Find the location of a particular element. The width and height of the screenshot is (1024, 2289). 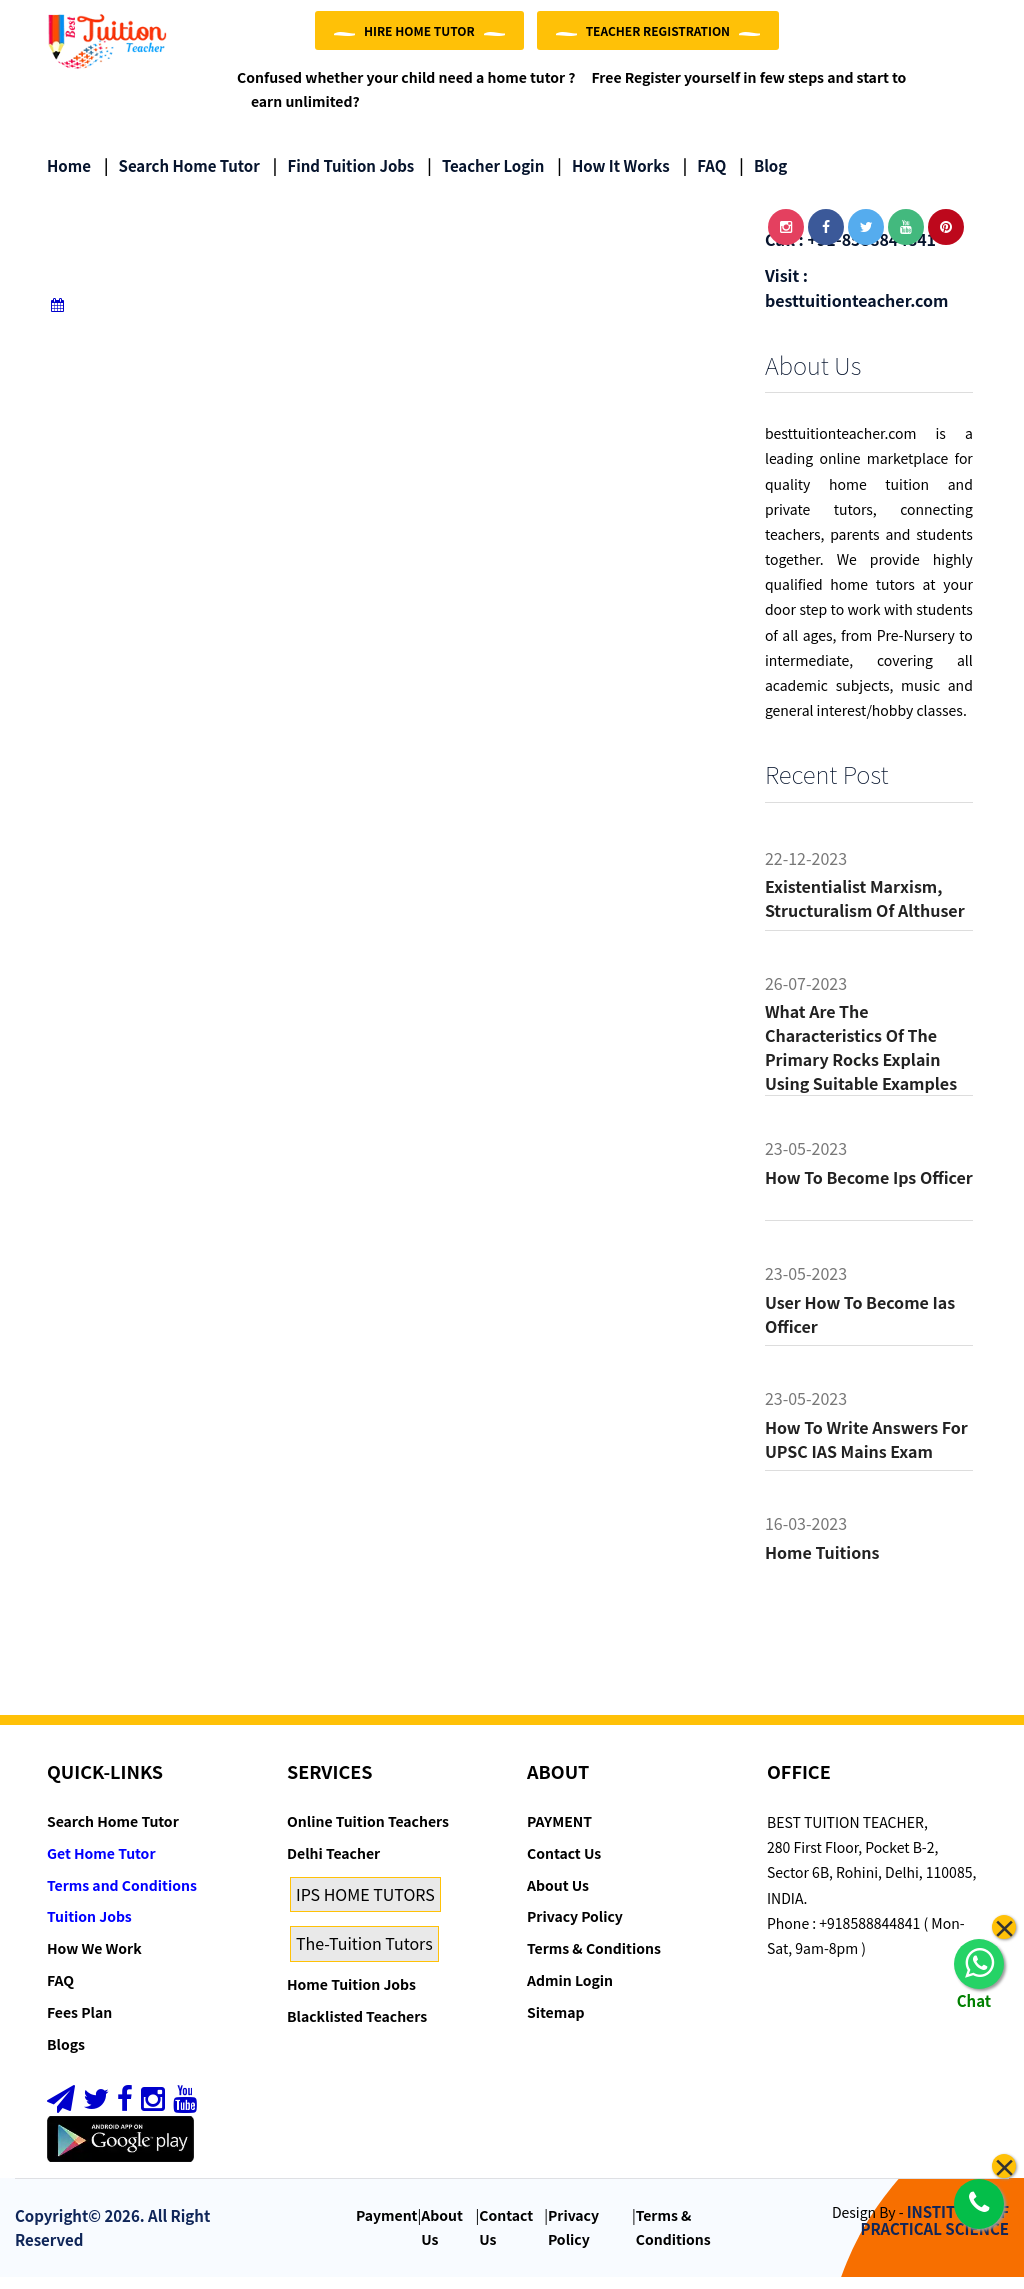

Blog is located at coordinates (763, 177).